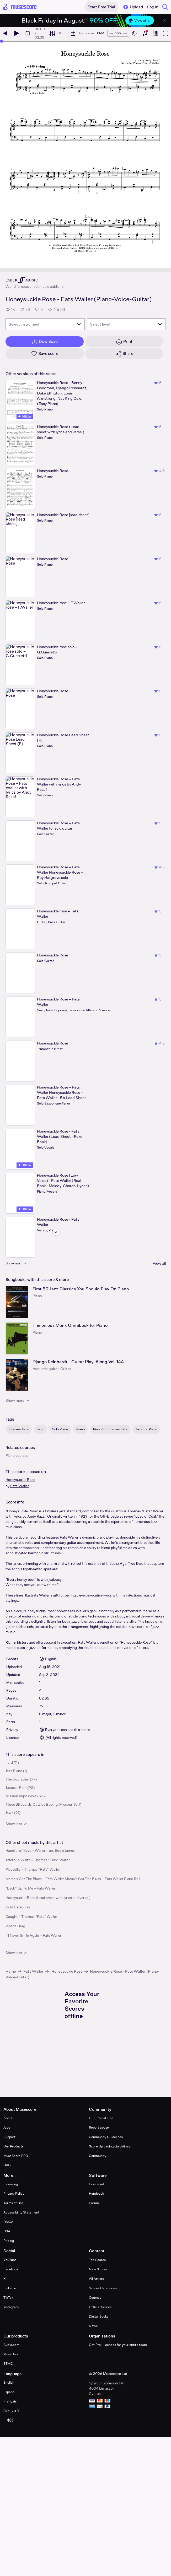 Image resolution: width=171 pixels, height=2576 pixels. I want to click on Support, so click(9, 2137).